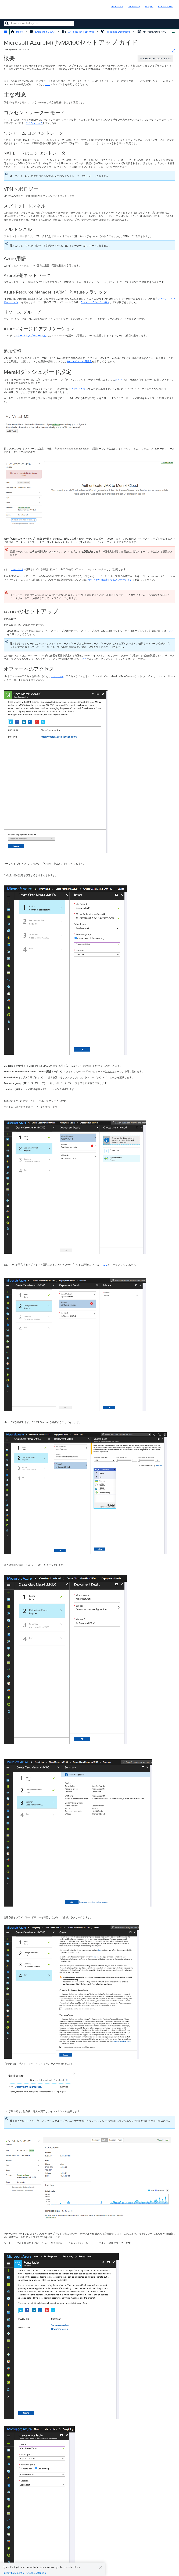  What do you see at coordinates (156, 58) in the screenshot?
I see `Table of contents` at bounding box center [156, 58].